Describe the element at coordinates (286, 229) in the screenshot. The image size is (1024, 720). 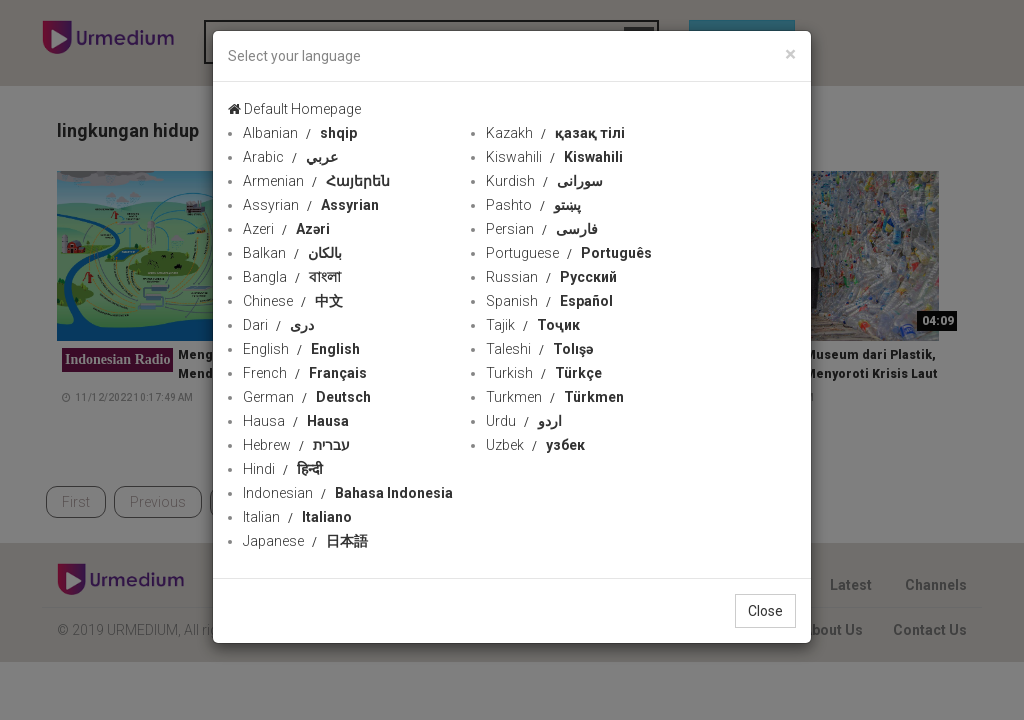
I see `Azeri` at that location.